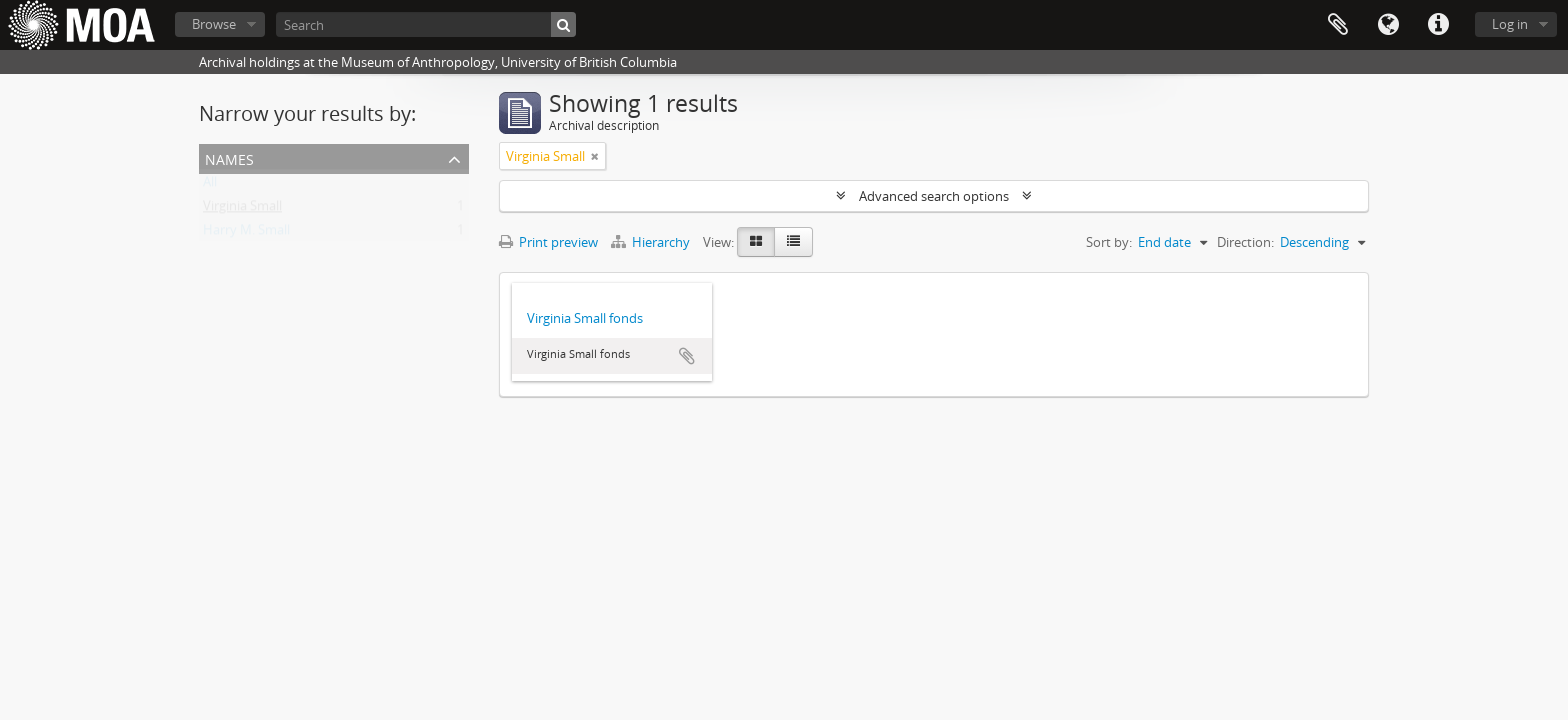 The width and height of the screenshot is (1568, 720). What do you see at coordinates (687, 356) in the screenshot?
I see `Add to clipboard` at bounding box center [687, 356].